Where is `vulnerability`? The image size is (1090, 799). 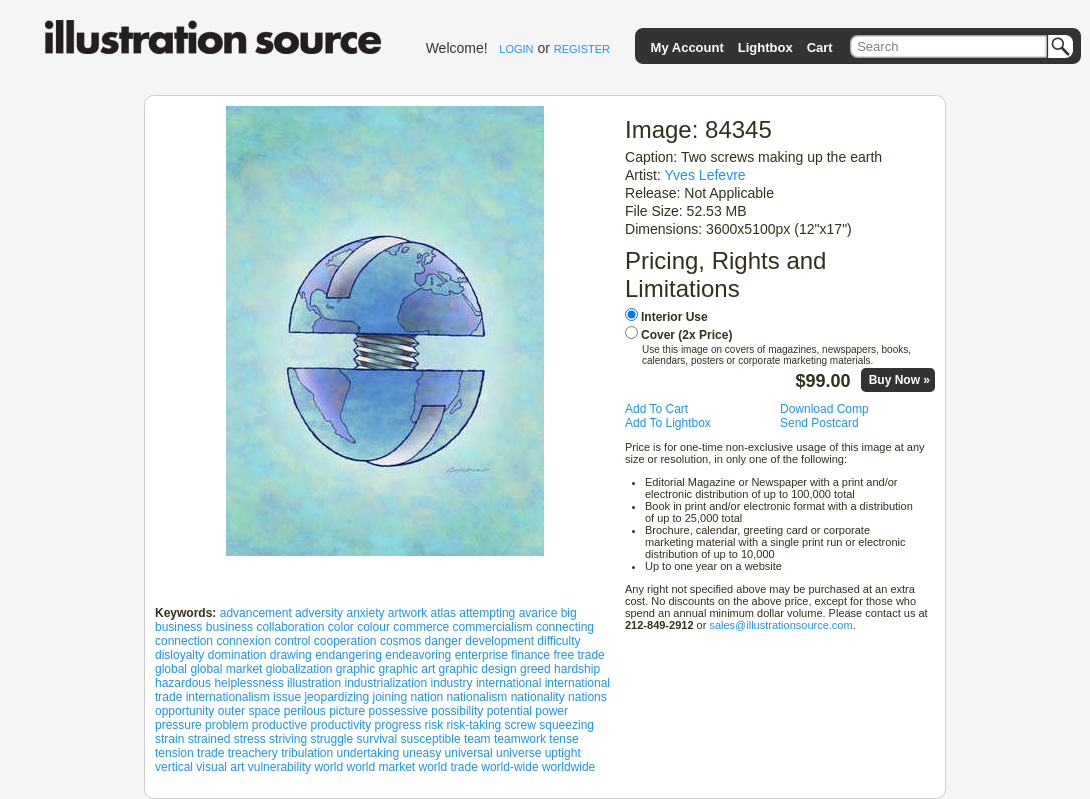 vulnerability is located at coordinates (279, 767).